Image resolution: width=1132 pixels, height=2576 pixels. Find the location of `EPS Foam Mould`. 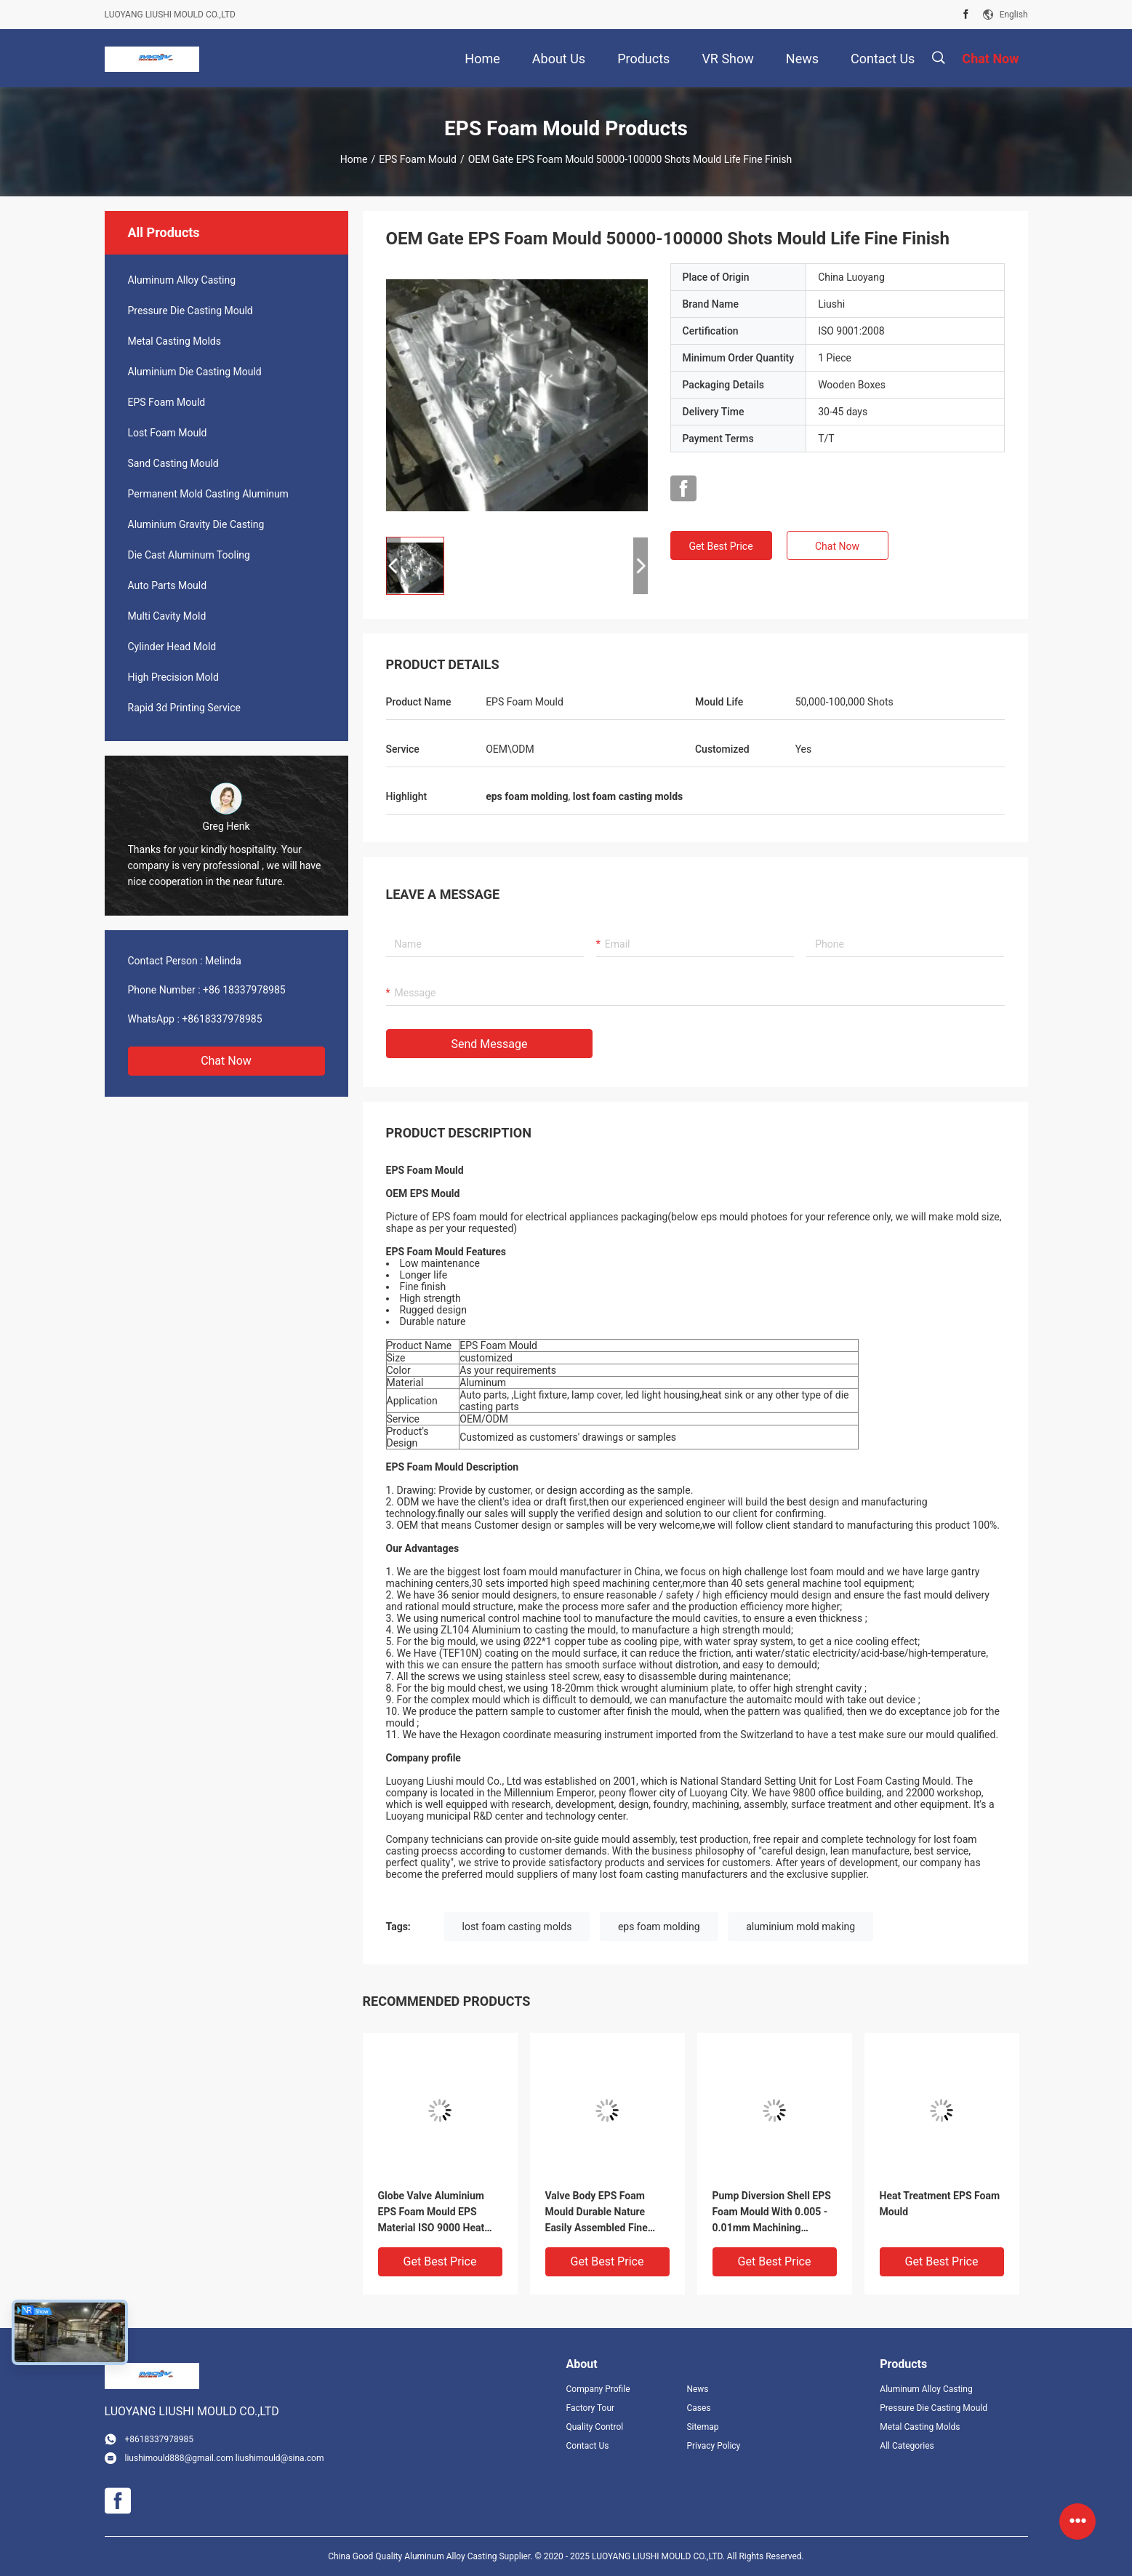

EPS Foam Mould is located at coordinates (418, 159).